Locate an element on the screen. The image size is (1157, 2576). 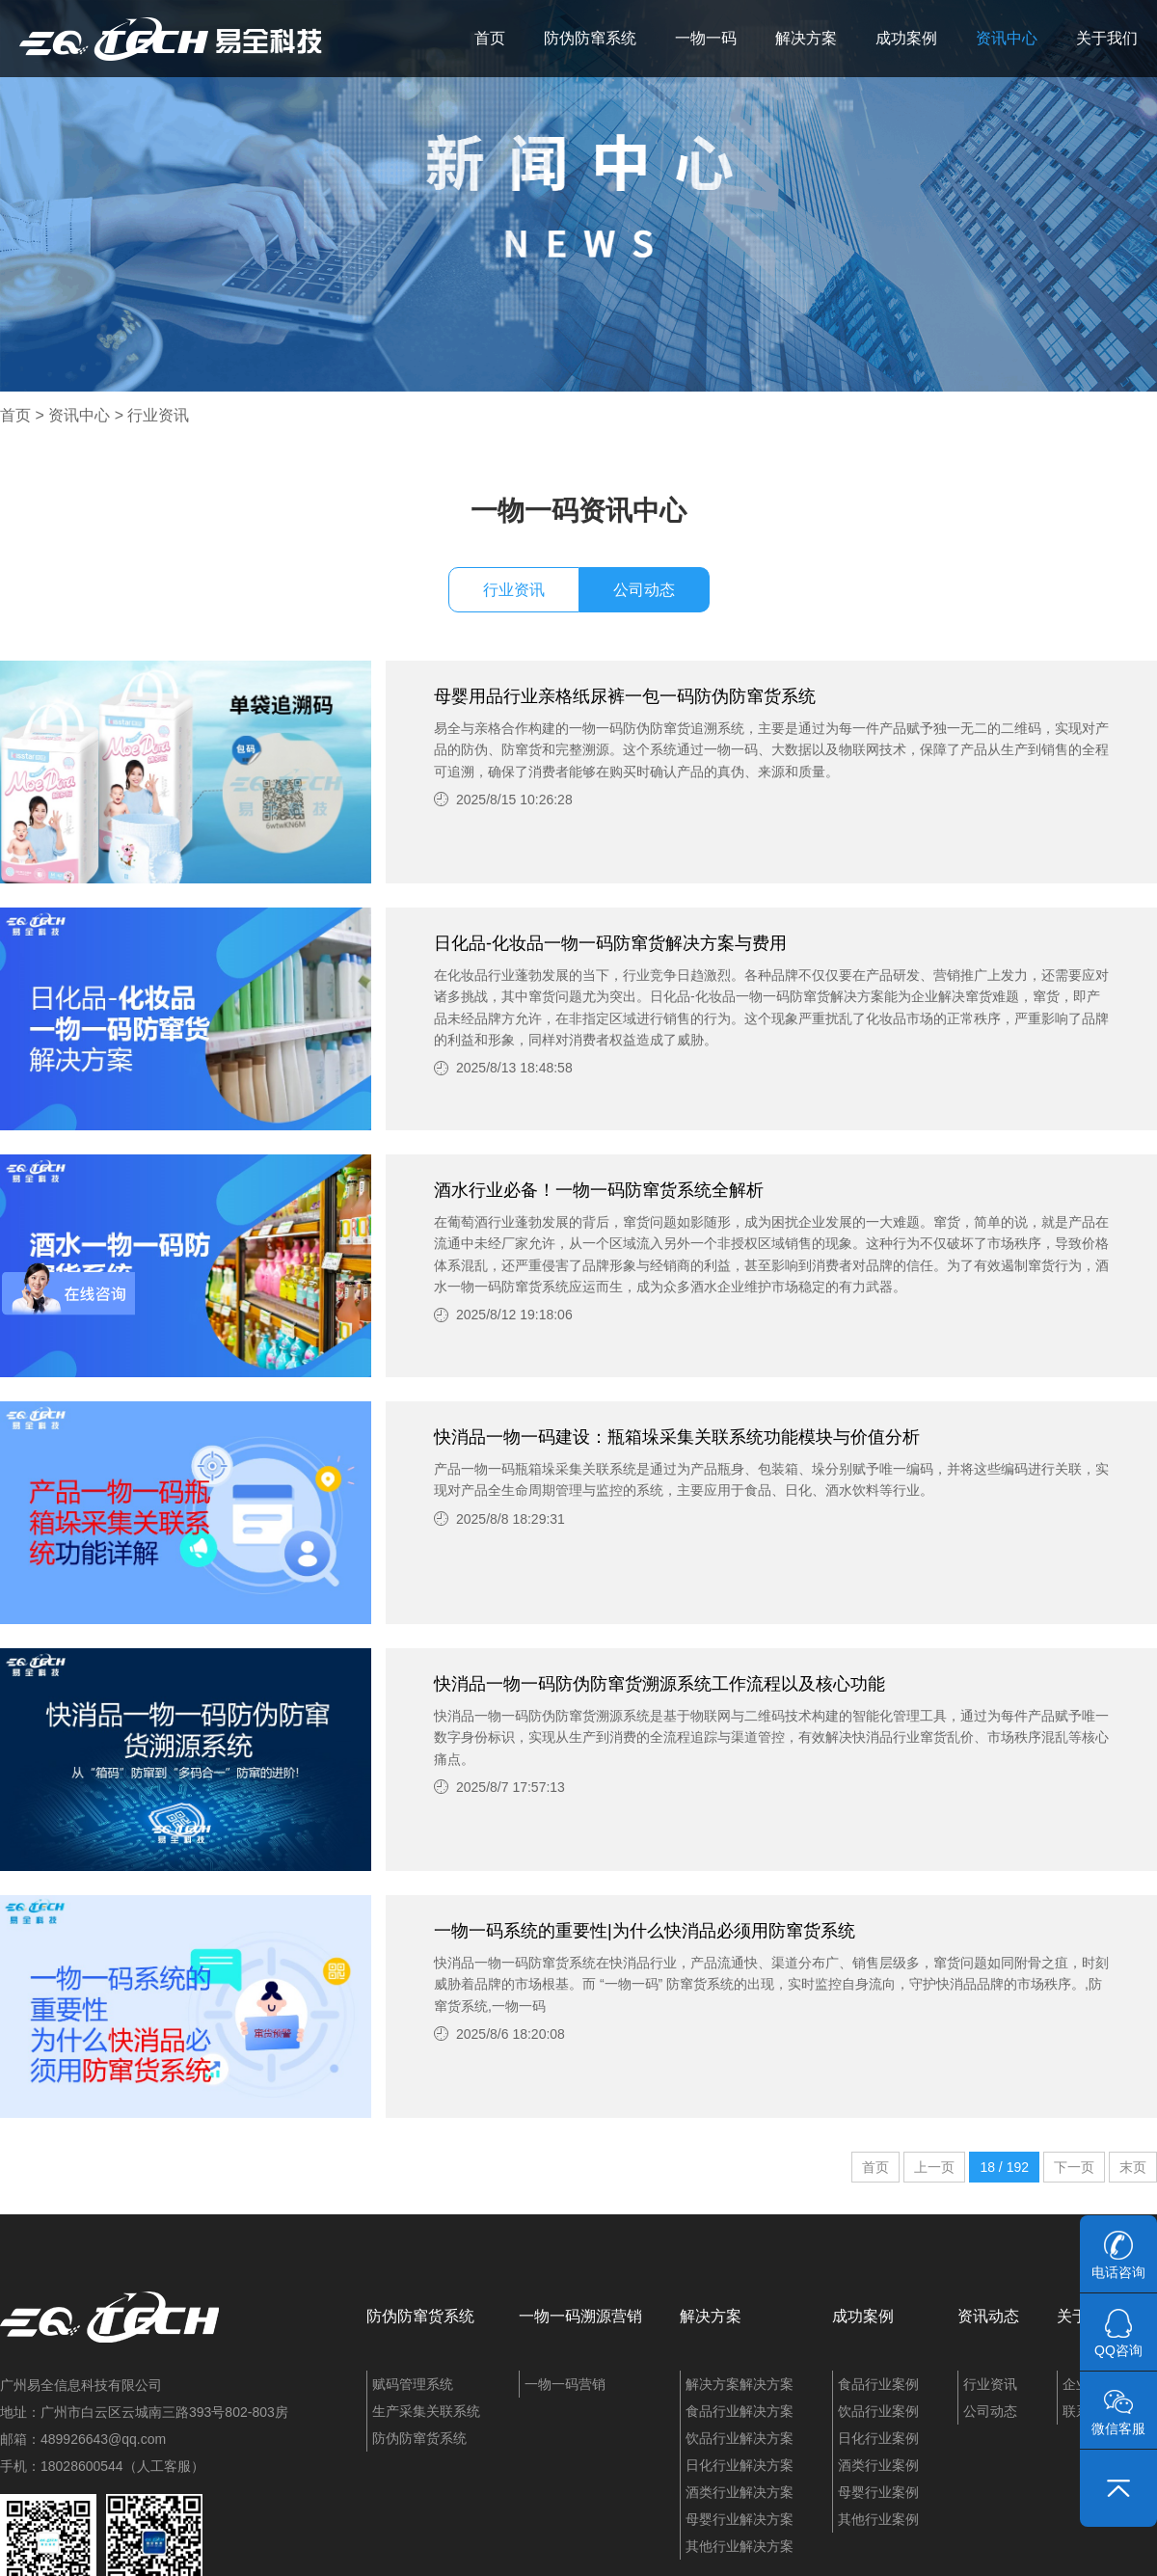
其他行业解决方案 is located at coordinates (740, 2546).